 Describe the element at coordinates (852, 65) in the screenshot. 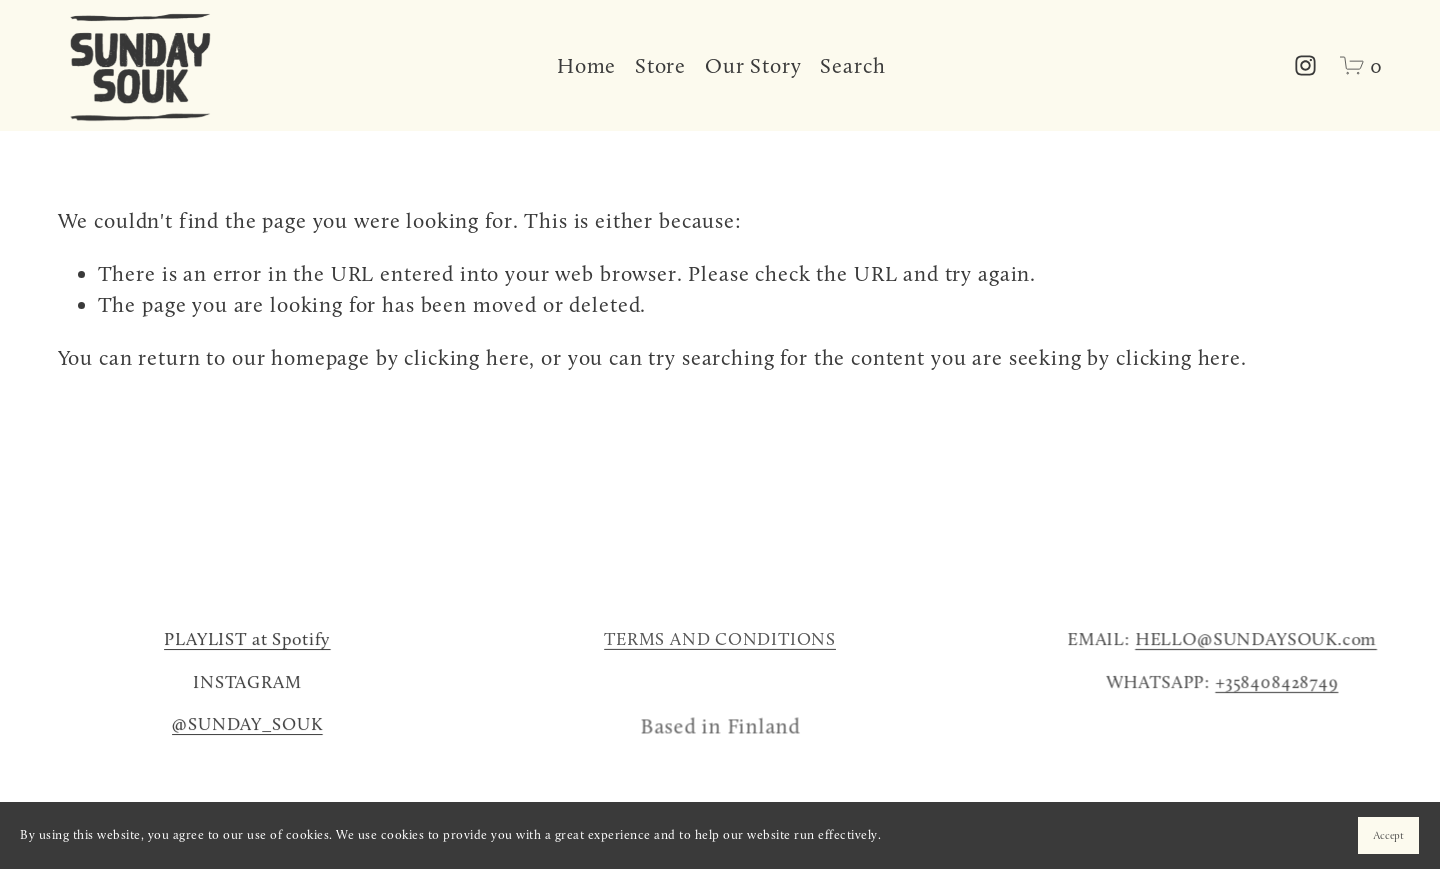

I see `Search` at that location.